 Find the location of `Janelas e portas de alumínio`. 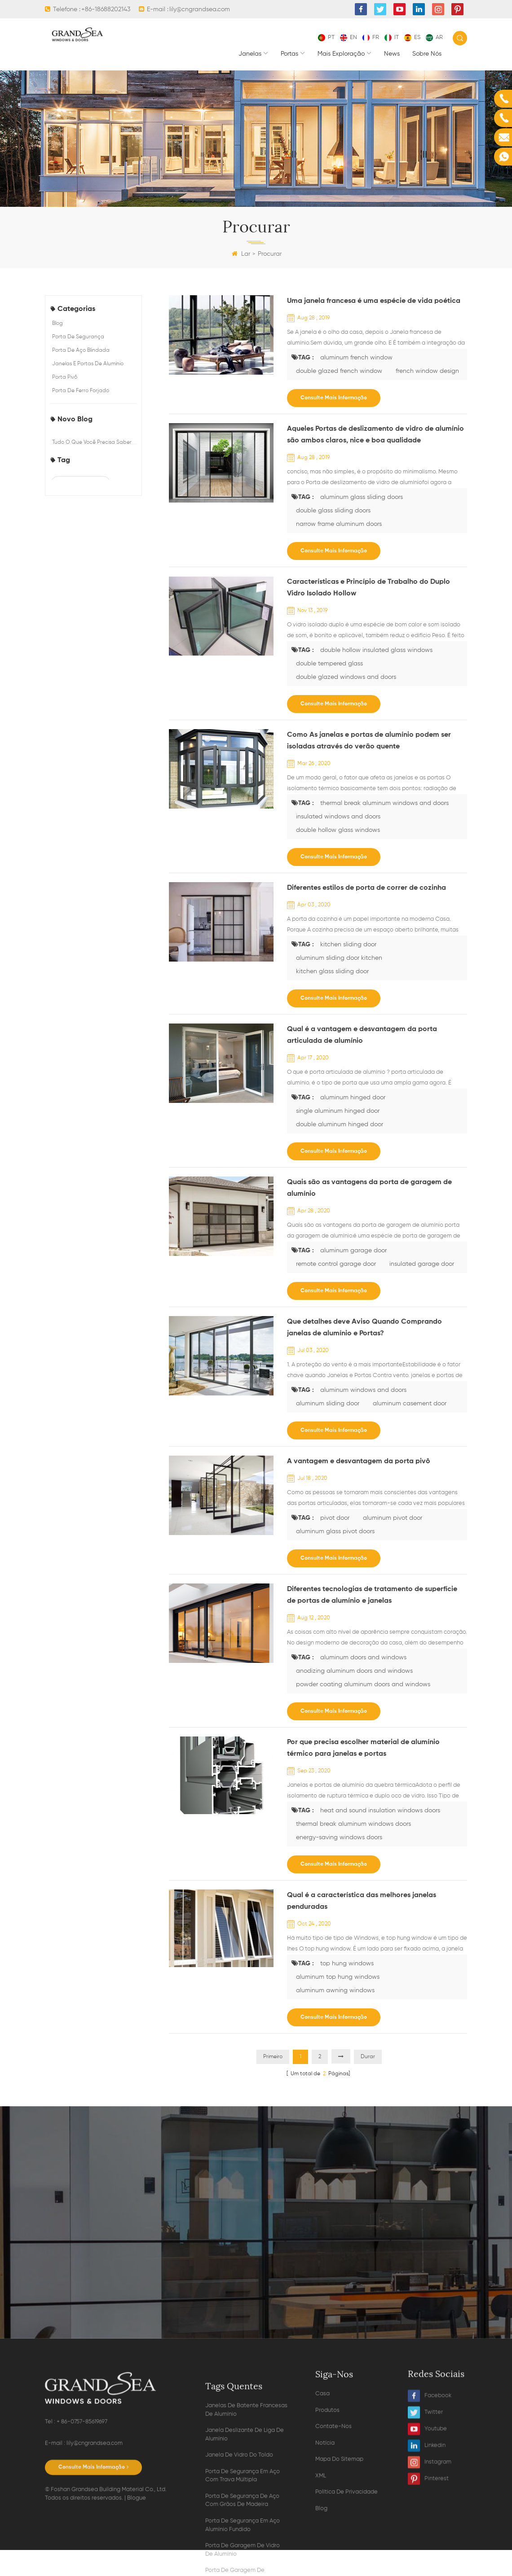

Janelas e portas de alumínio is located at coordinates (88, 364).